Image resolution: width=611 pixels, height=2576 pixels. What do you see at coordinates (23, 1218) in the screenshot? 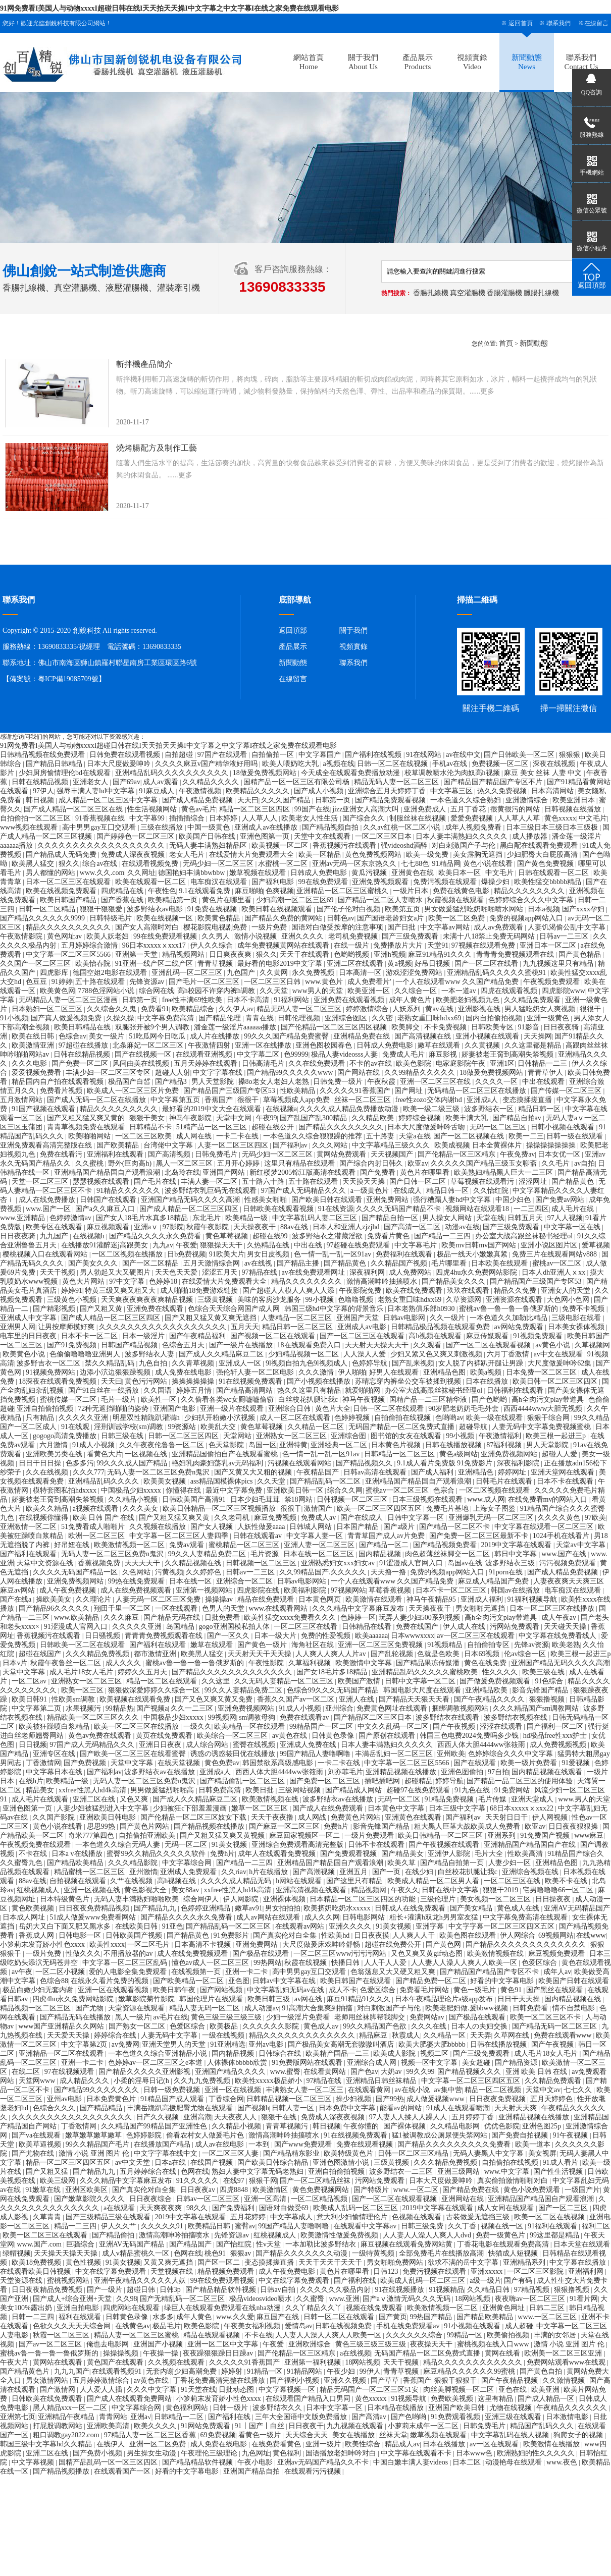
I see `www.亚洲精品` at bounding box center [23, 1218].